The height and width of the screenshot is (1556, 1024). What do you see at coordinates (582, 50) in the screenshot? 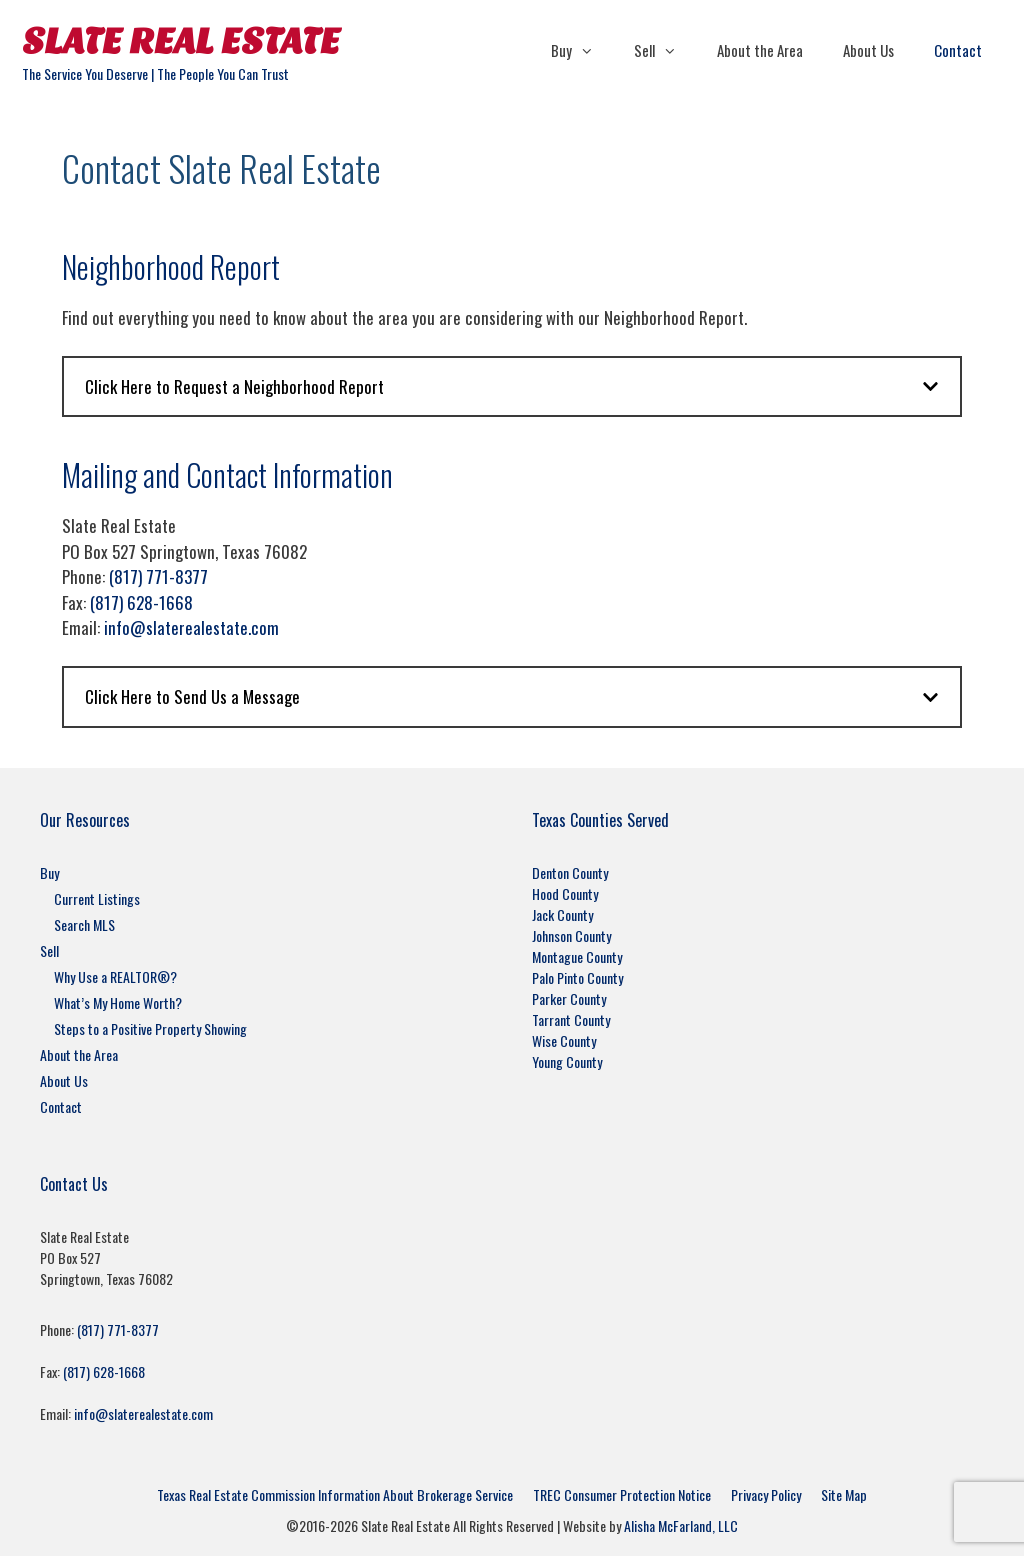
I see `Buy` at bounding box center [582, 50].